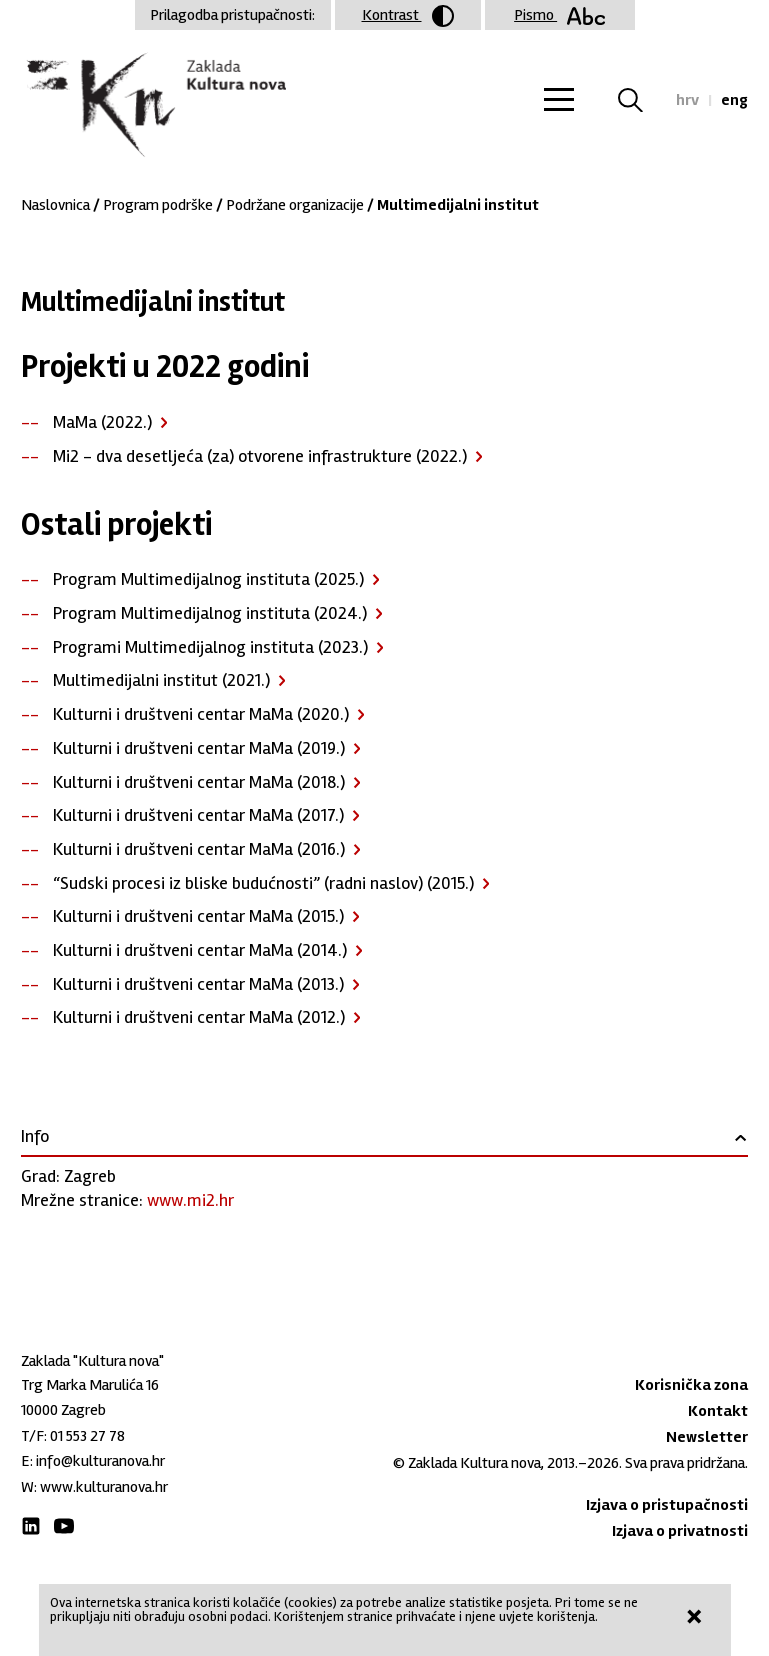 The height and width of the screenshot is (1656, 769). I want to click on Youtube, so click(64, 1526).